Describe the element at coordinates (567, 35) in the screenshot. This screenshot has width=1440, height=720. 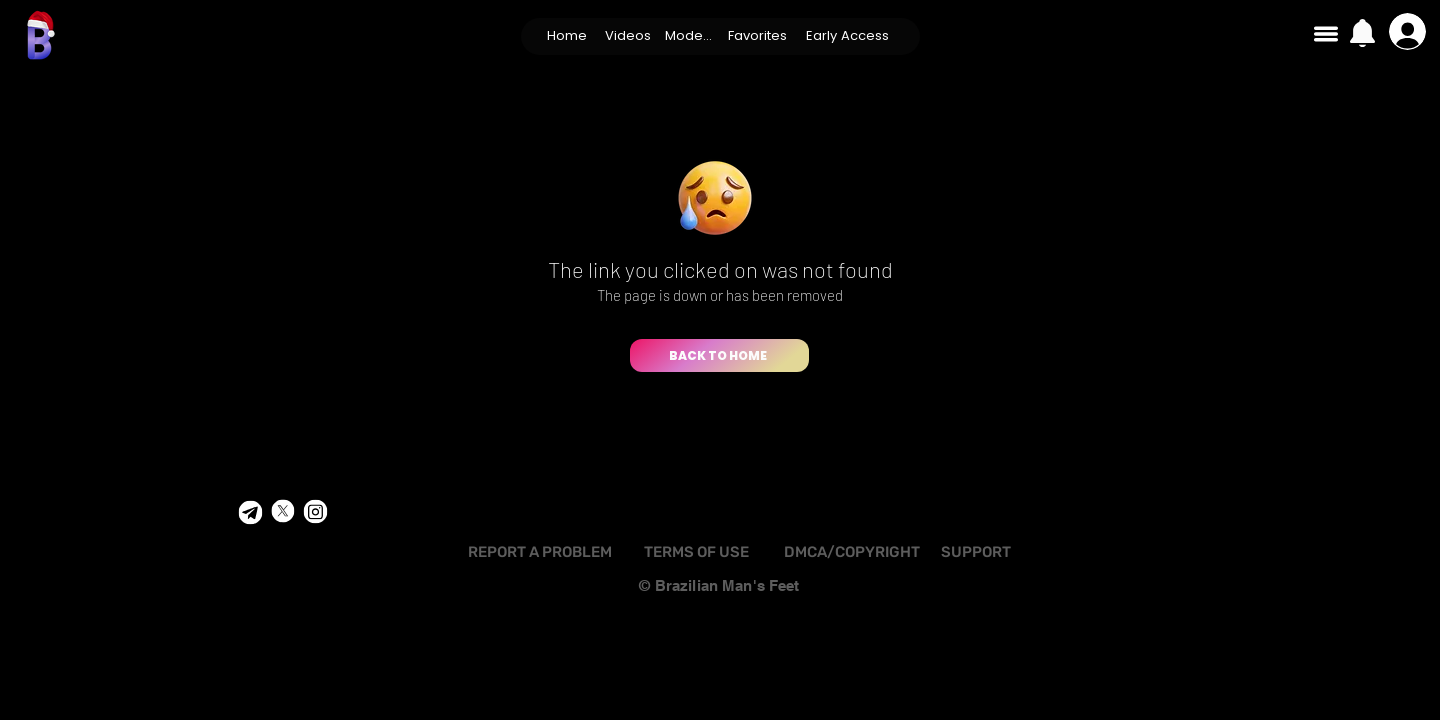
I see `[Home]` at that location.